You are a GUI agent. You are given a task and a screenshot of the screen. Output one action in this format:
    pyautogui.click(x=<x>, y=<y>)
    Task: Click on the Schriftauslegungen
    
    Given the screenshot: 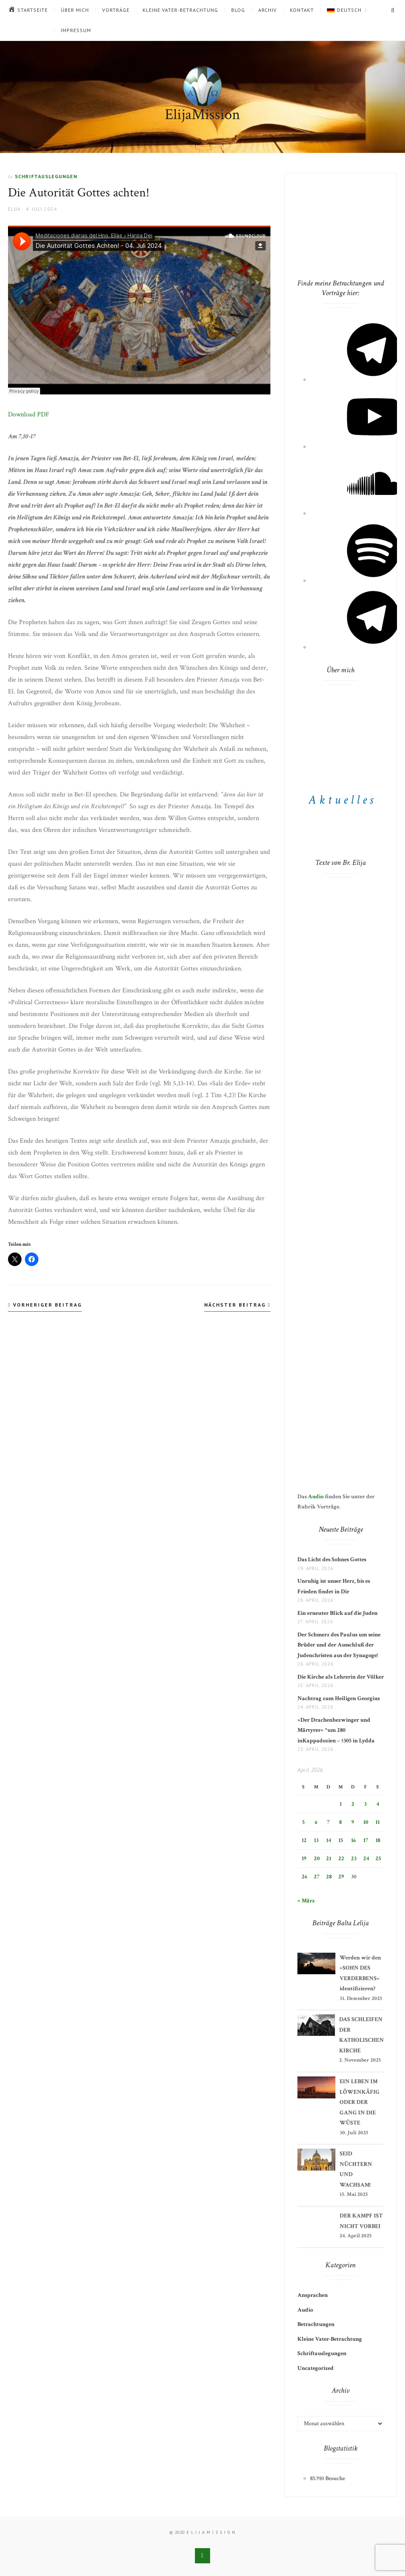 What is the action you would take?
    pyautogui.click(x=46, y=176)
    